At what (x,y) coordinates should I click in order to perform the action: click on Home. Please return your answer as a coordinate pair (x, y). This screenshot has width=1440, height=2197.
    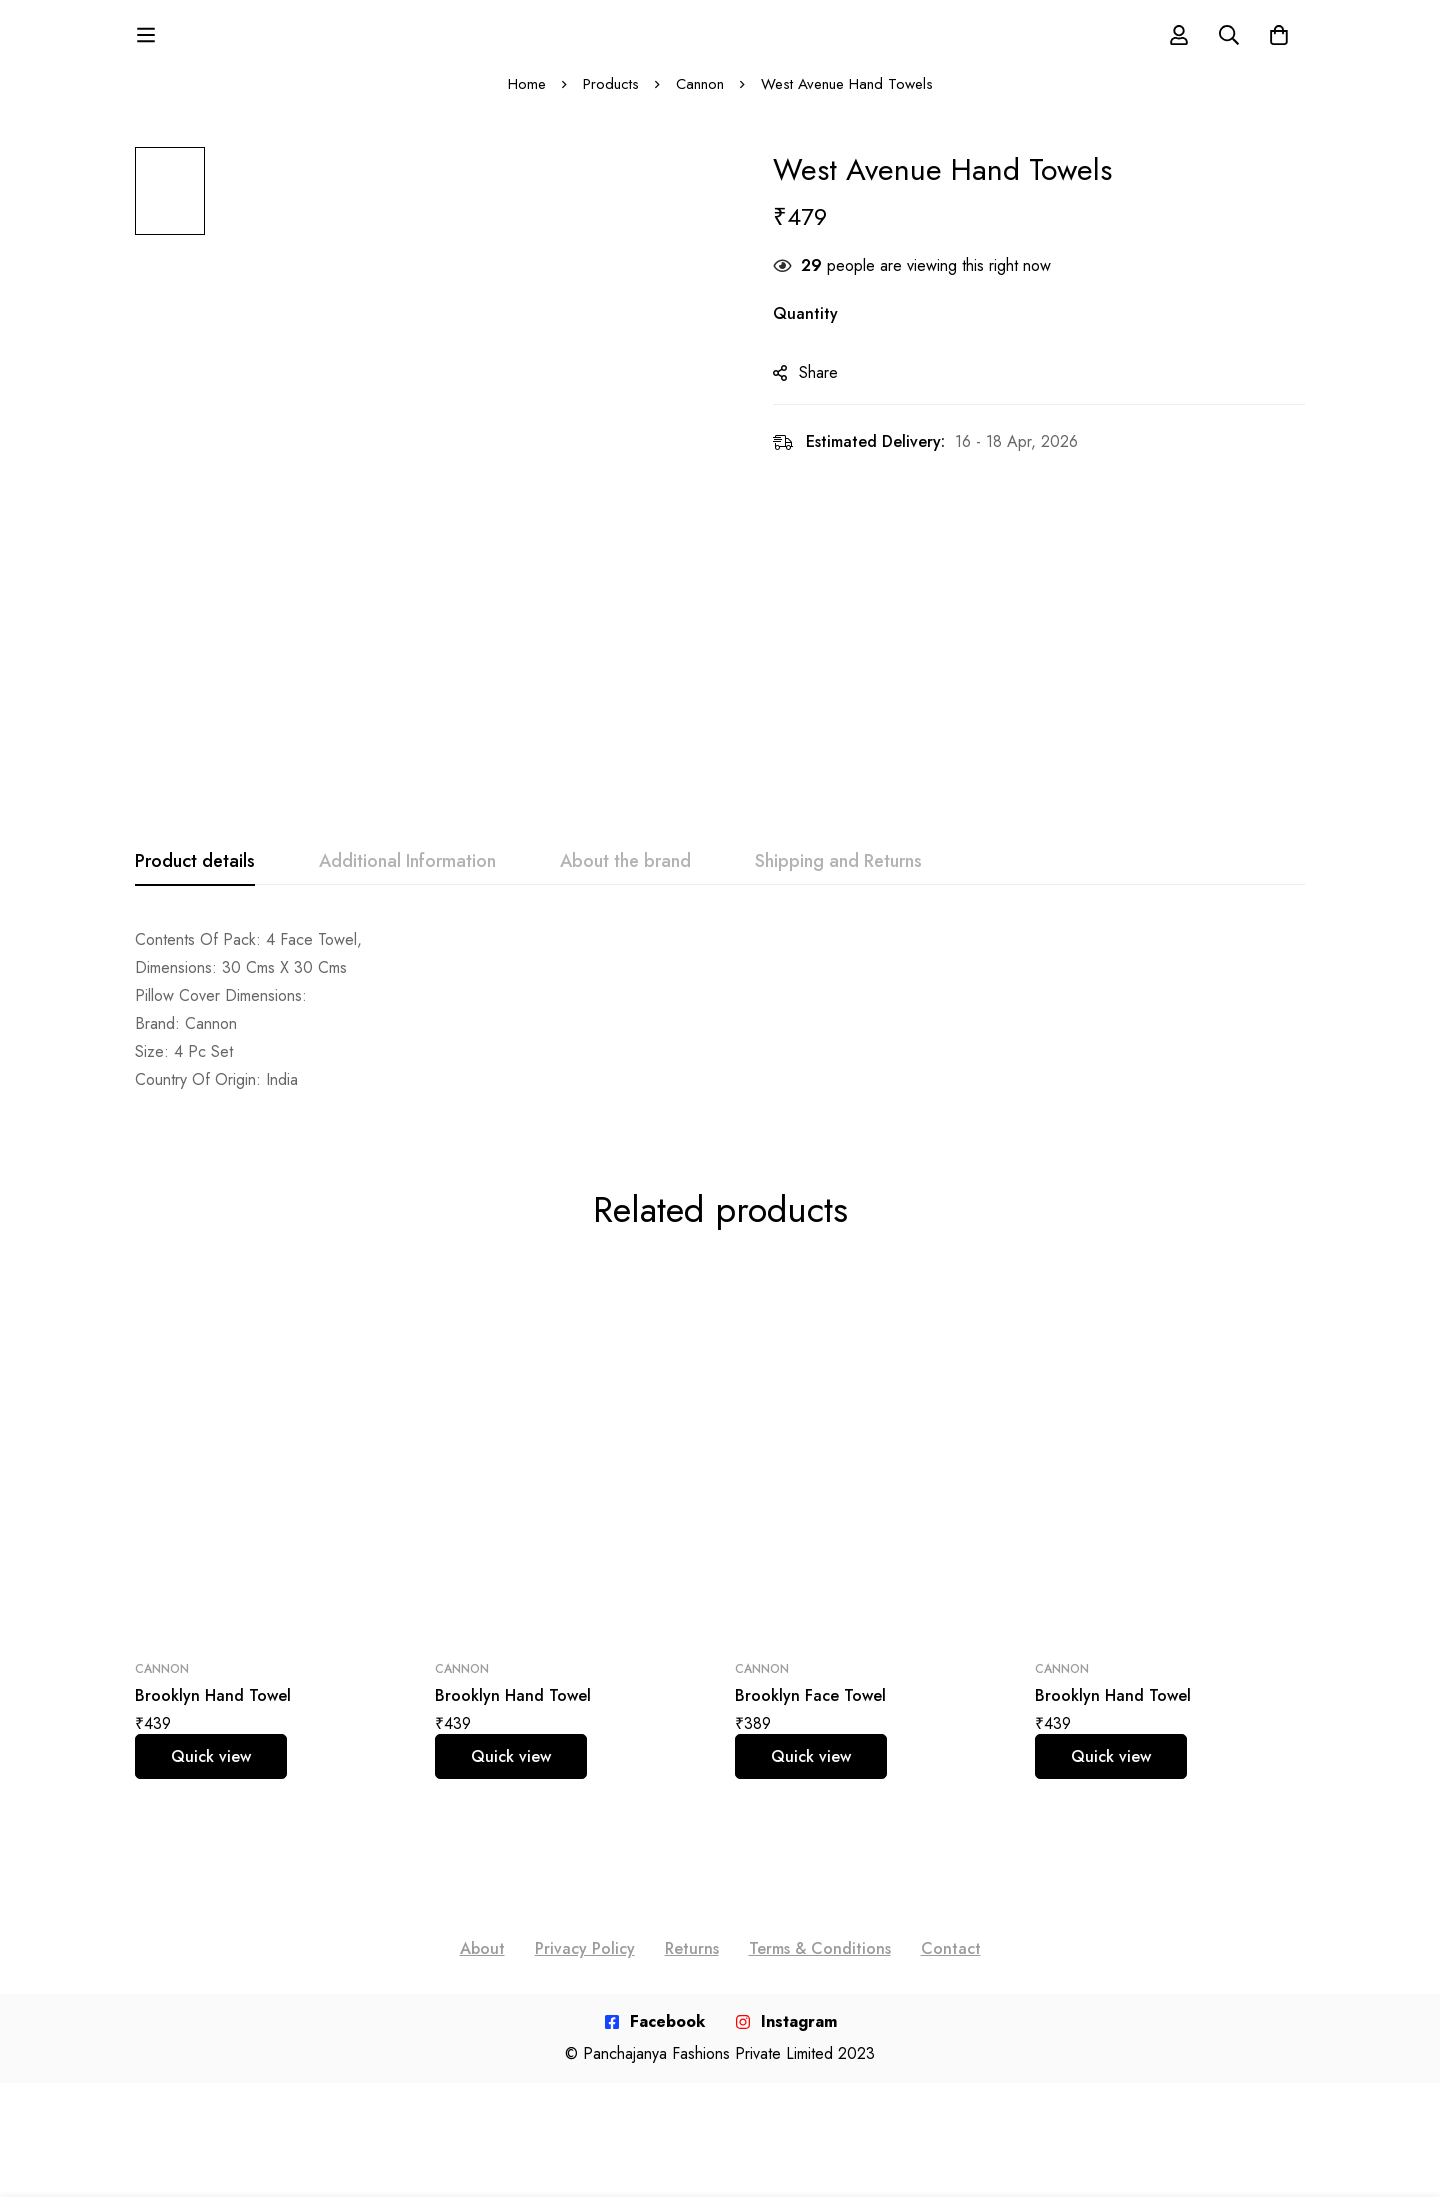
    Looking at the image, I should click on (527, 102).